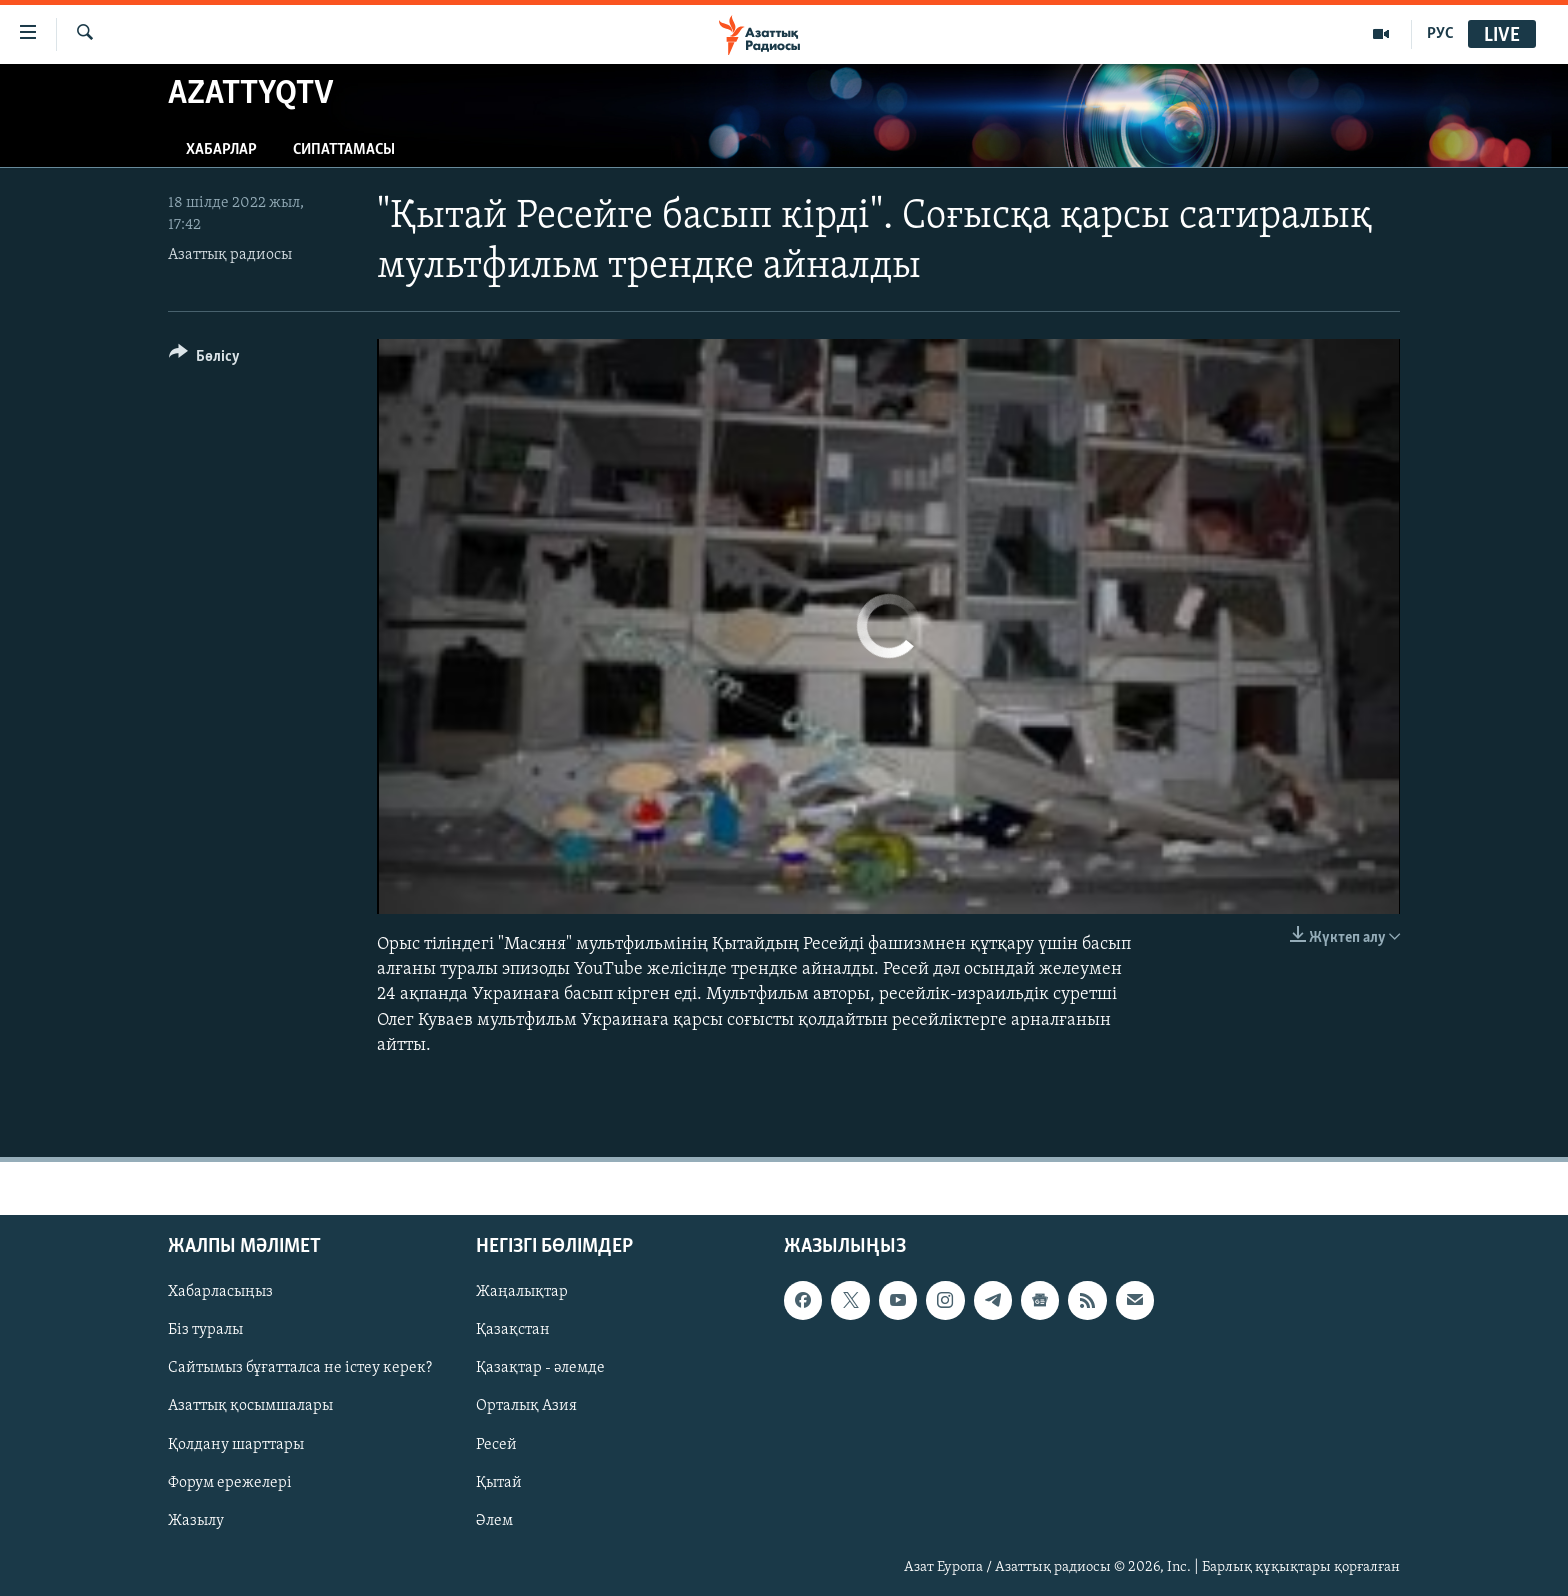  Describe the element at coordinates (499, 1482) in the screenshot. I see `Қытай` at that location.